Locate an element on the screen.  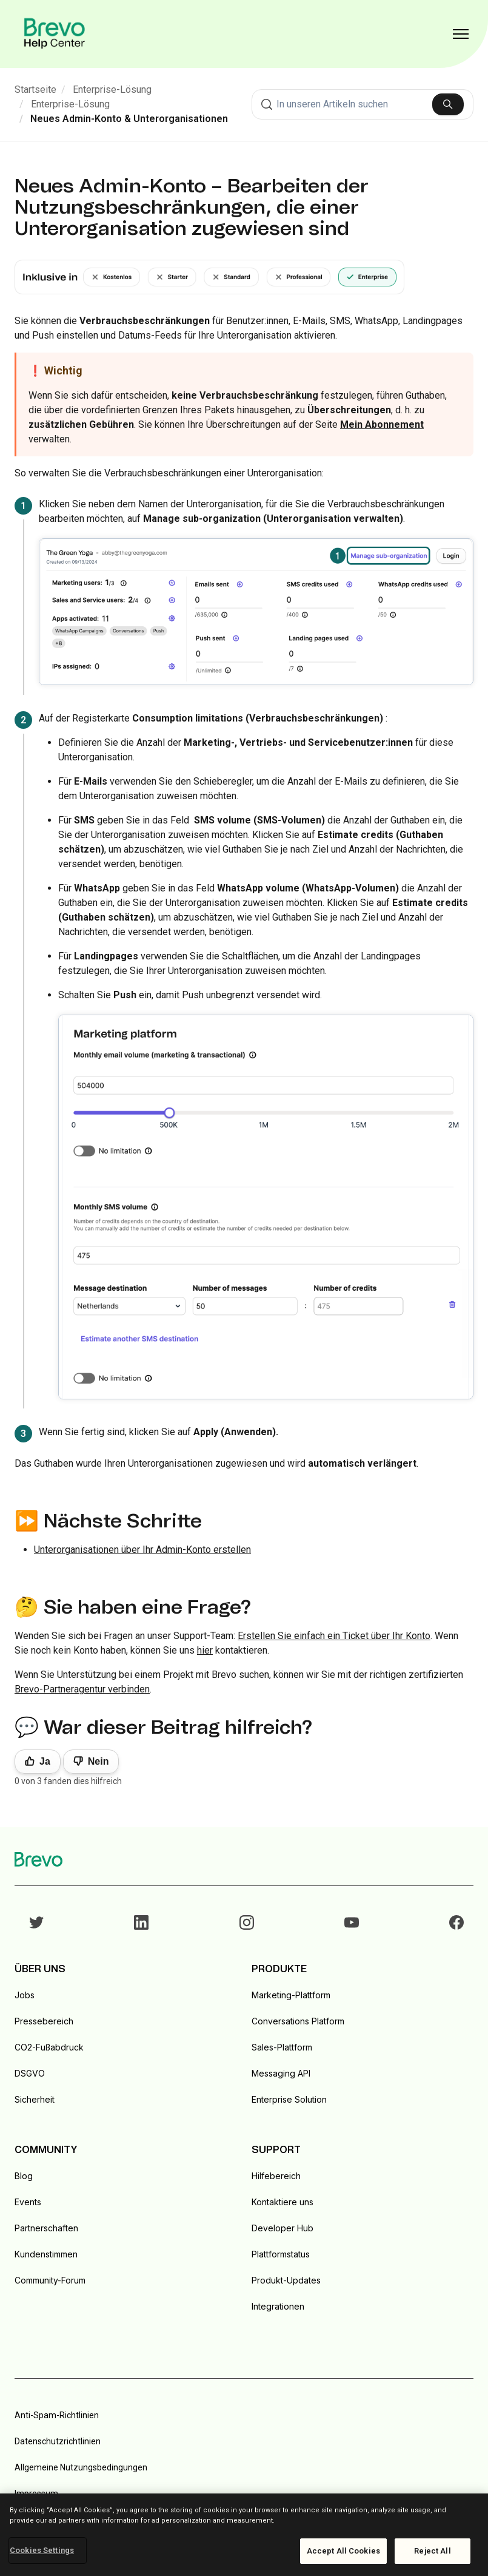
Anti-Spam-Richtlinien is located at coordinates (57, 2415).